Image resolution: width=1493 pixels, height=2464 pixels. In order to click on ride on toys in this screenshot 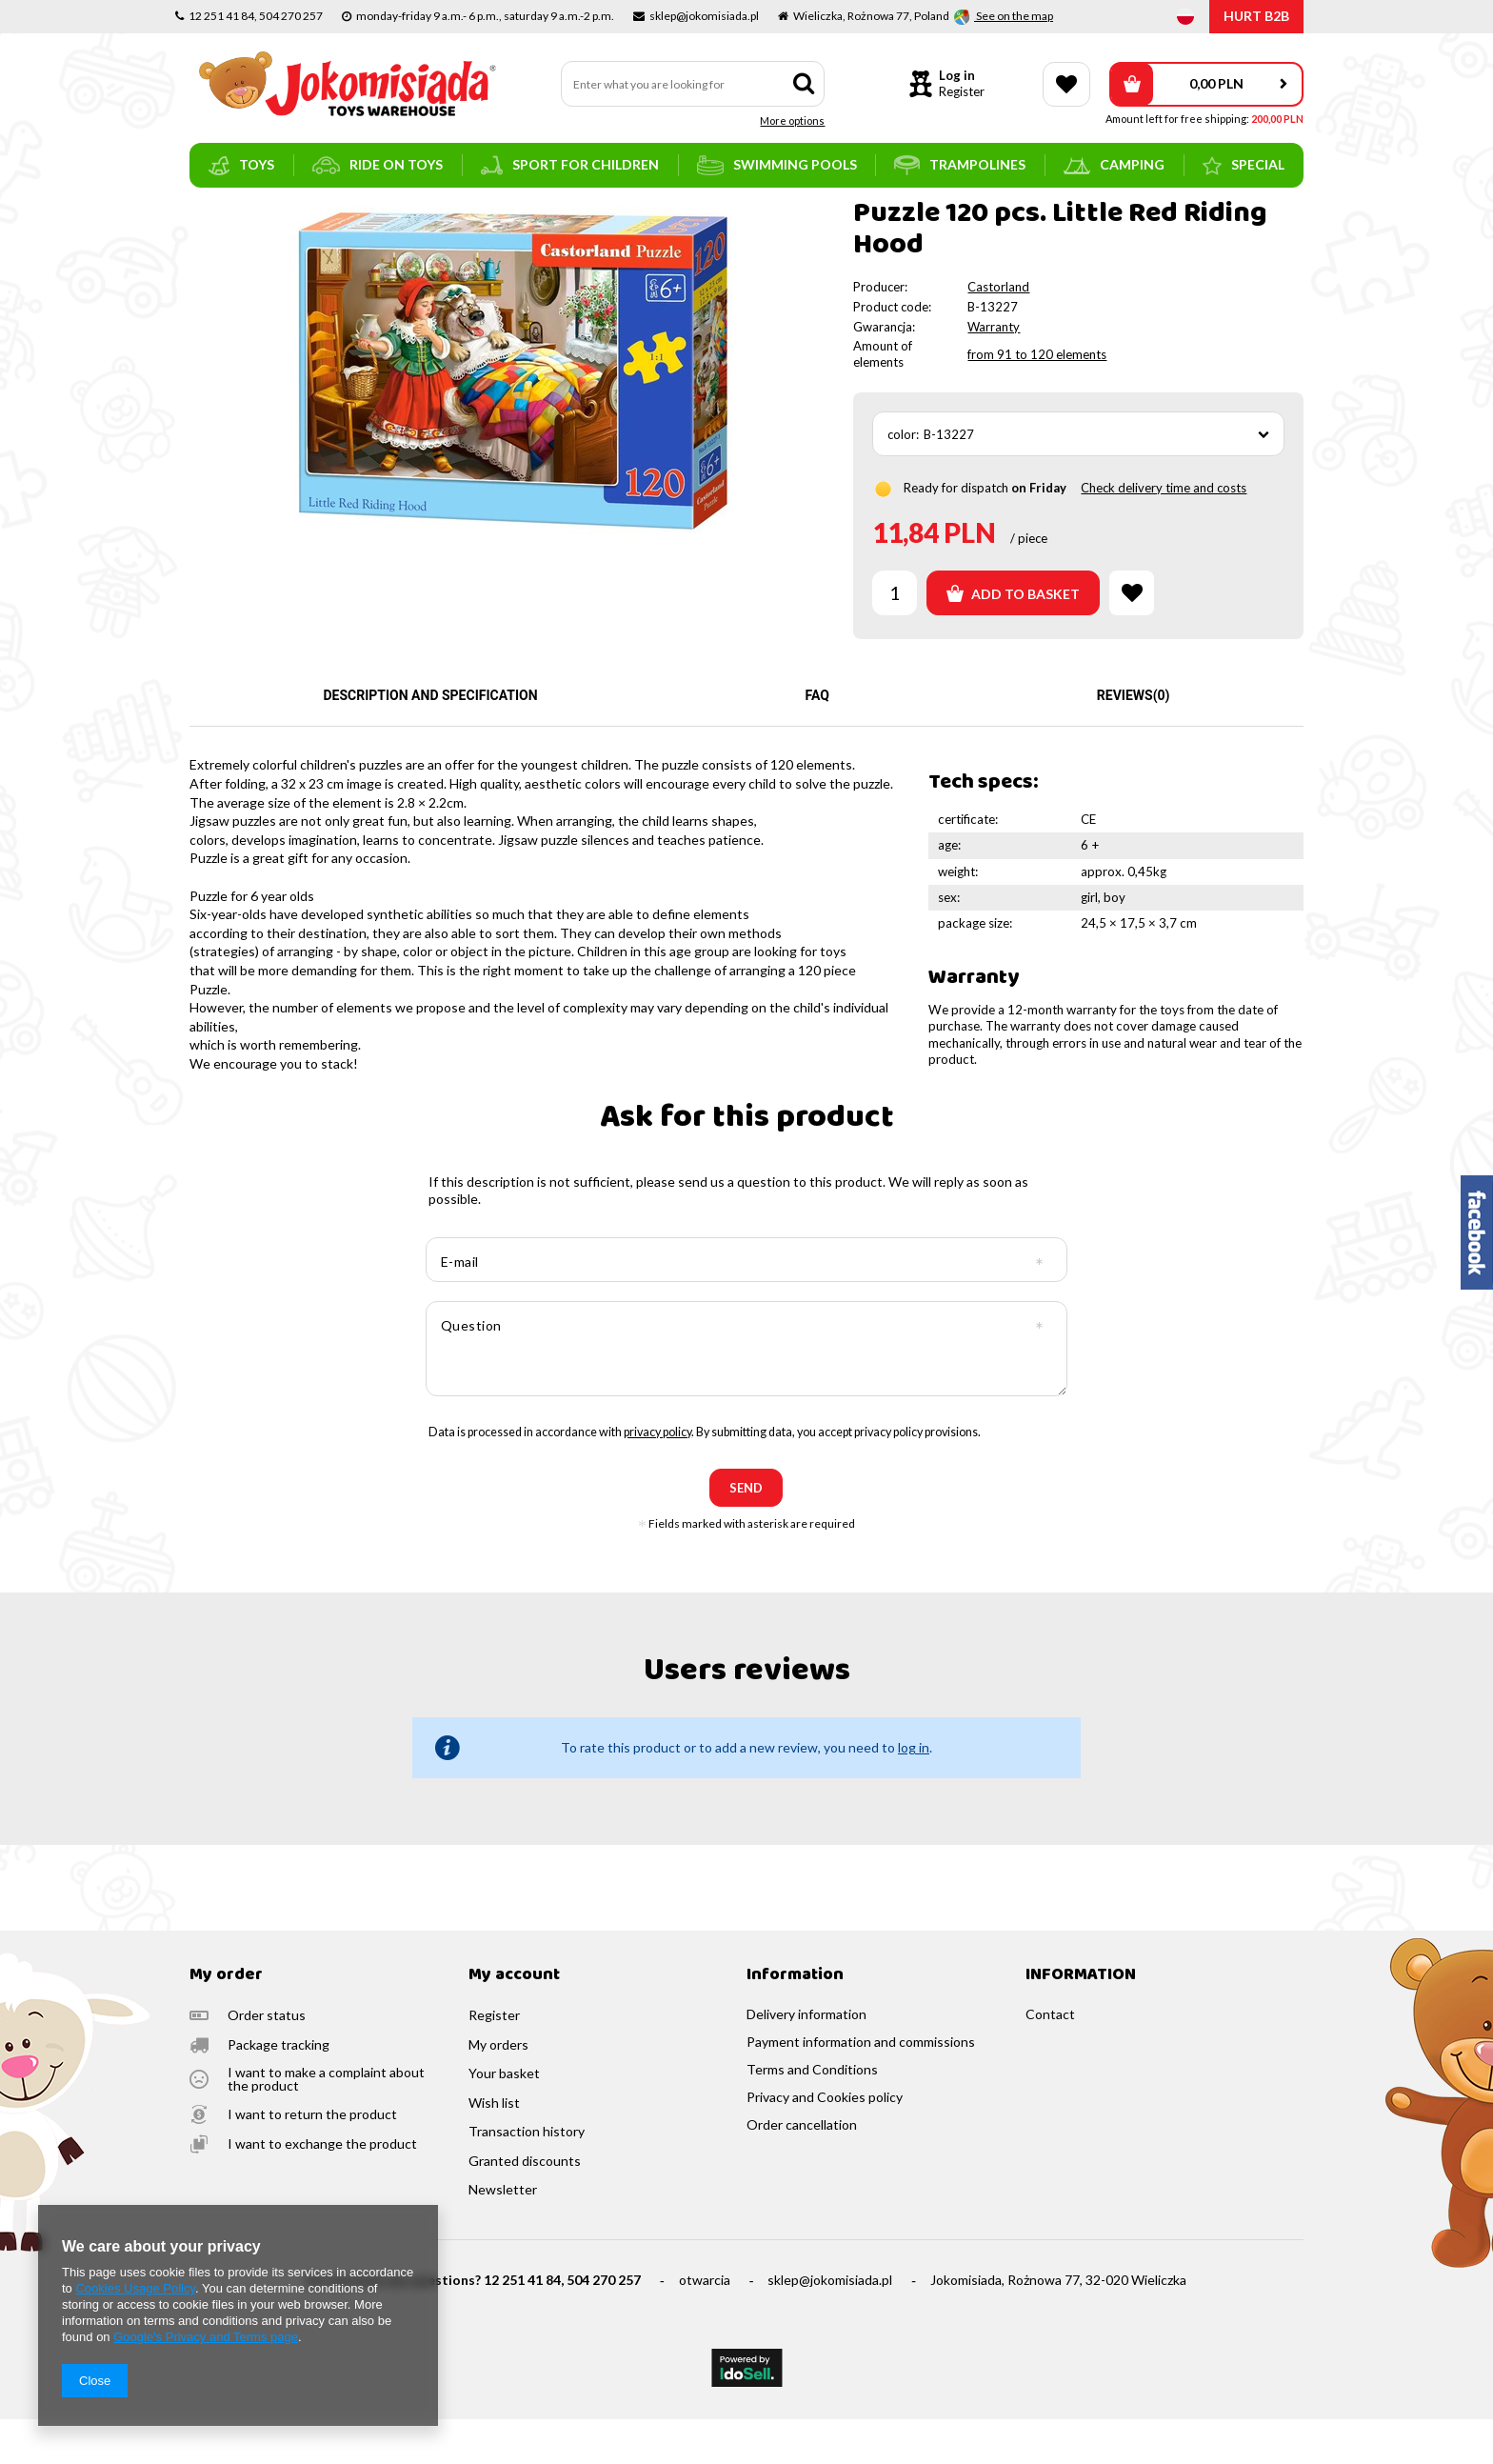, I will do `click(377, 165)`.